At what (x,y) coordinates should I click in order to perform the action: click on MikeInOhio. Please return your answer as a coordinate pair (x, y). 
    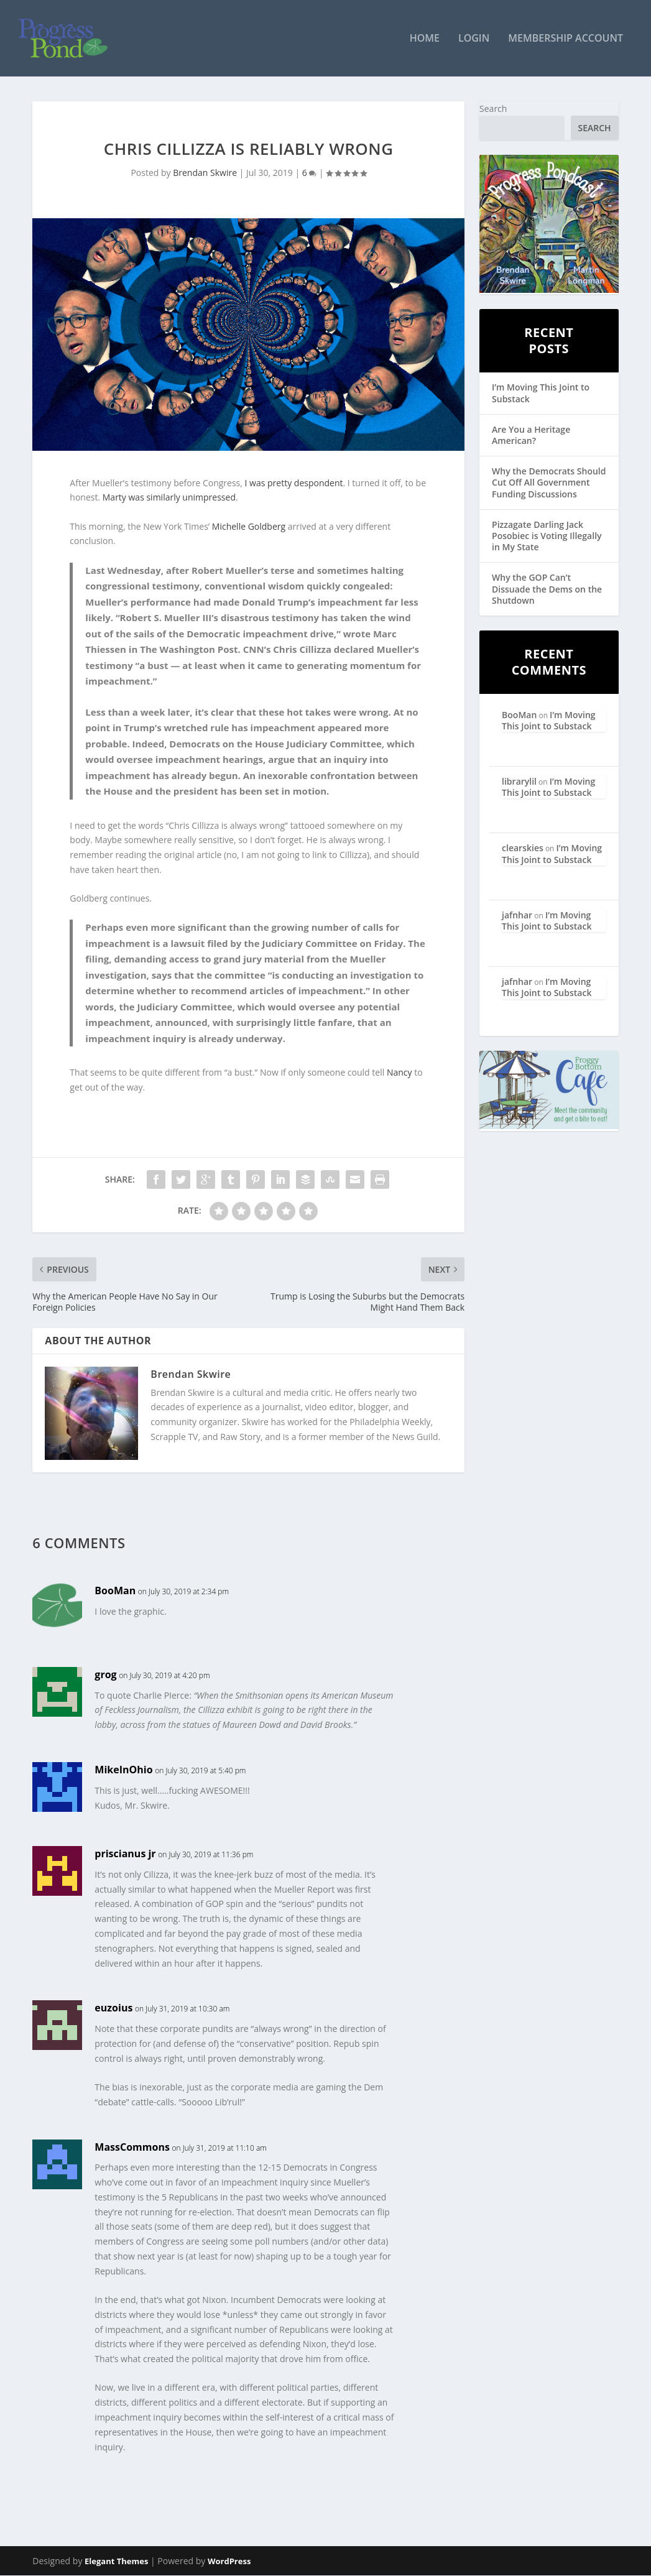
    Looking at the image, I should click on (123, 1770).